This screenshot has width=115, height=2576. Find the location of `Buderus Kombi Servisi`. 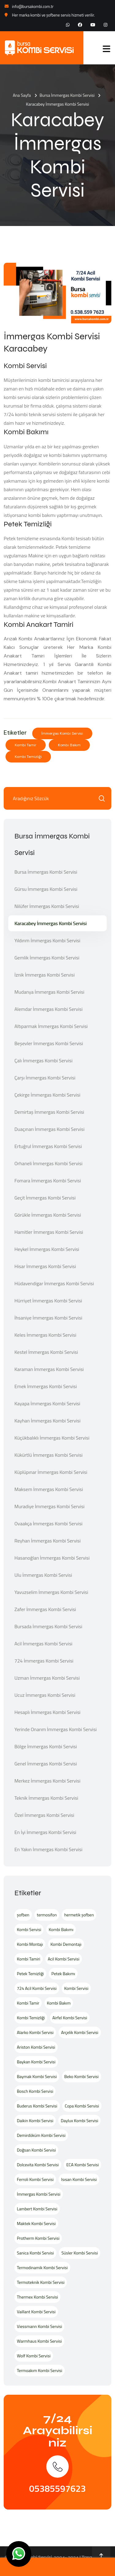

Buderus Kombi Servisi is located at coordinates (37, 2106).